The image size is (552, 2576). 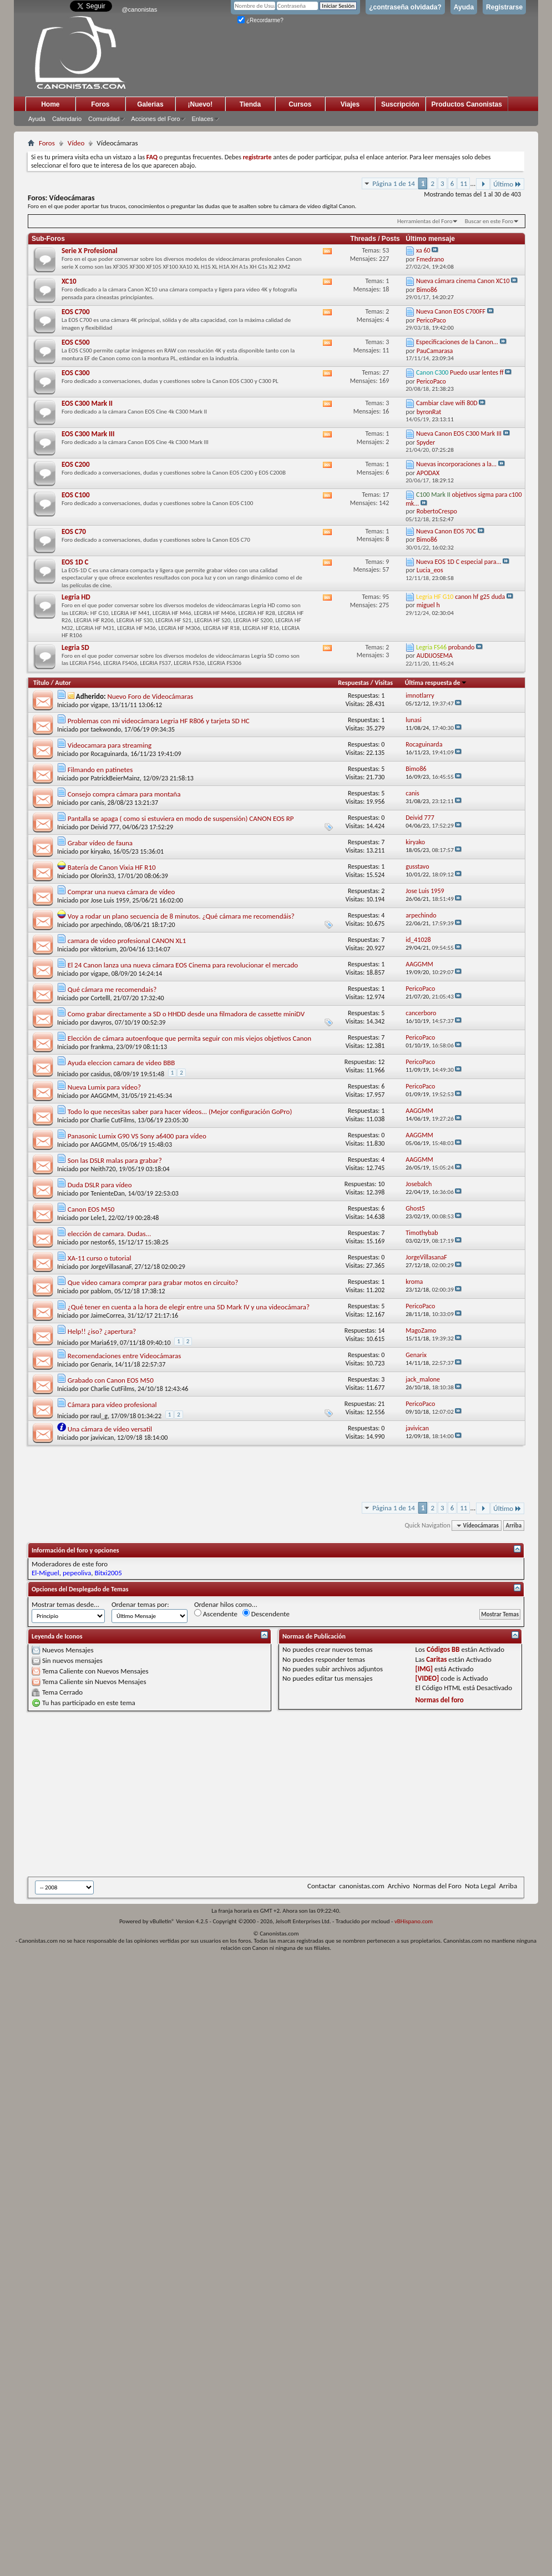 I want to click on Duda DSLR para vídeo, so click(x=100, y=1185).